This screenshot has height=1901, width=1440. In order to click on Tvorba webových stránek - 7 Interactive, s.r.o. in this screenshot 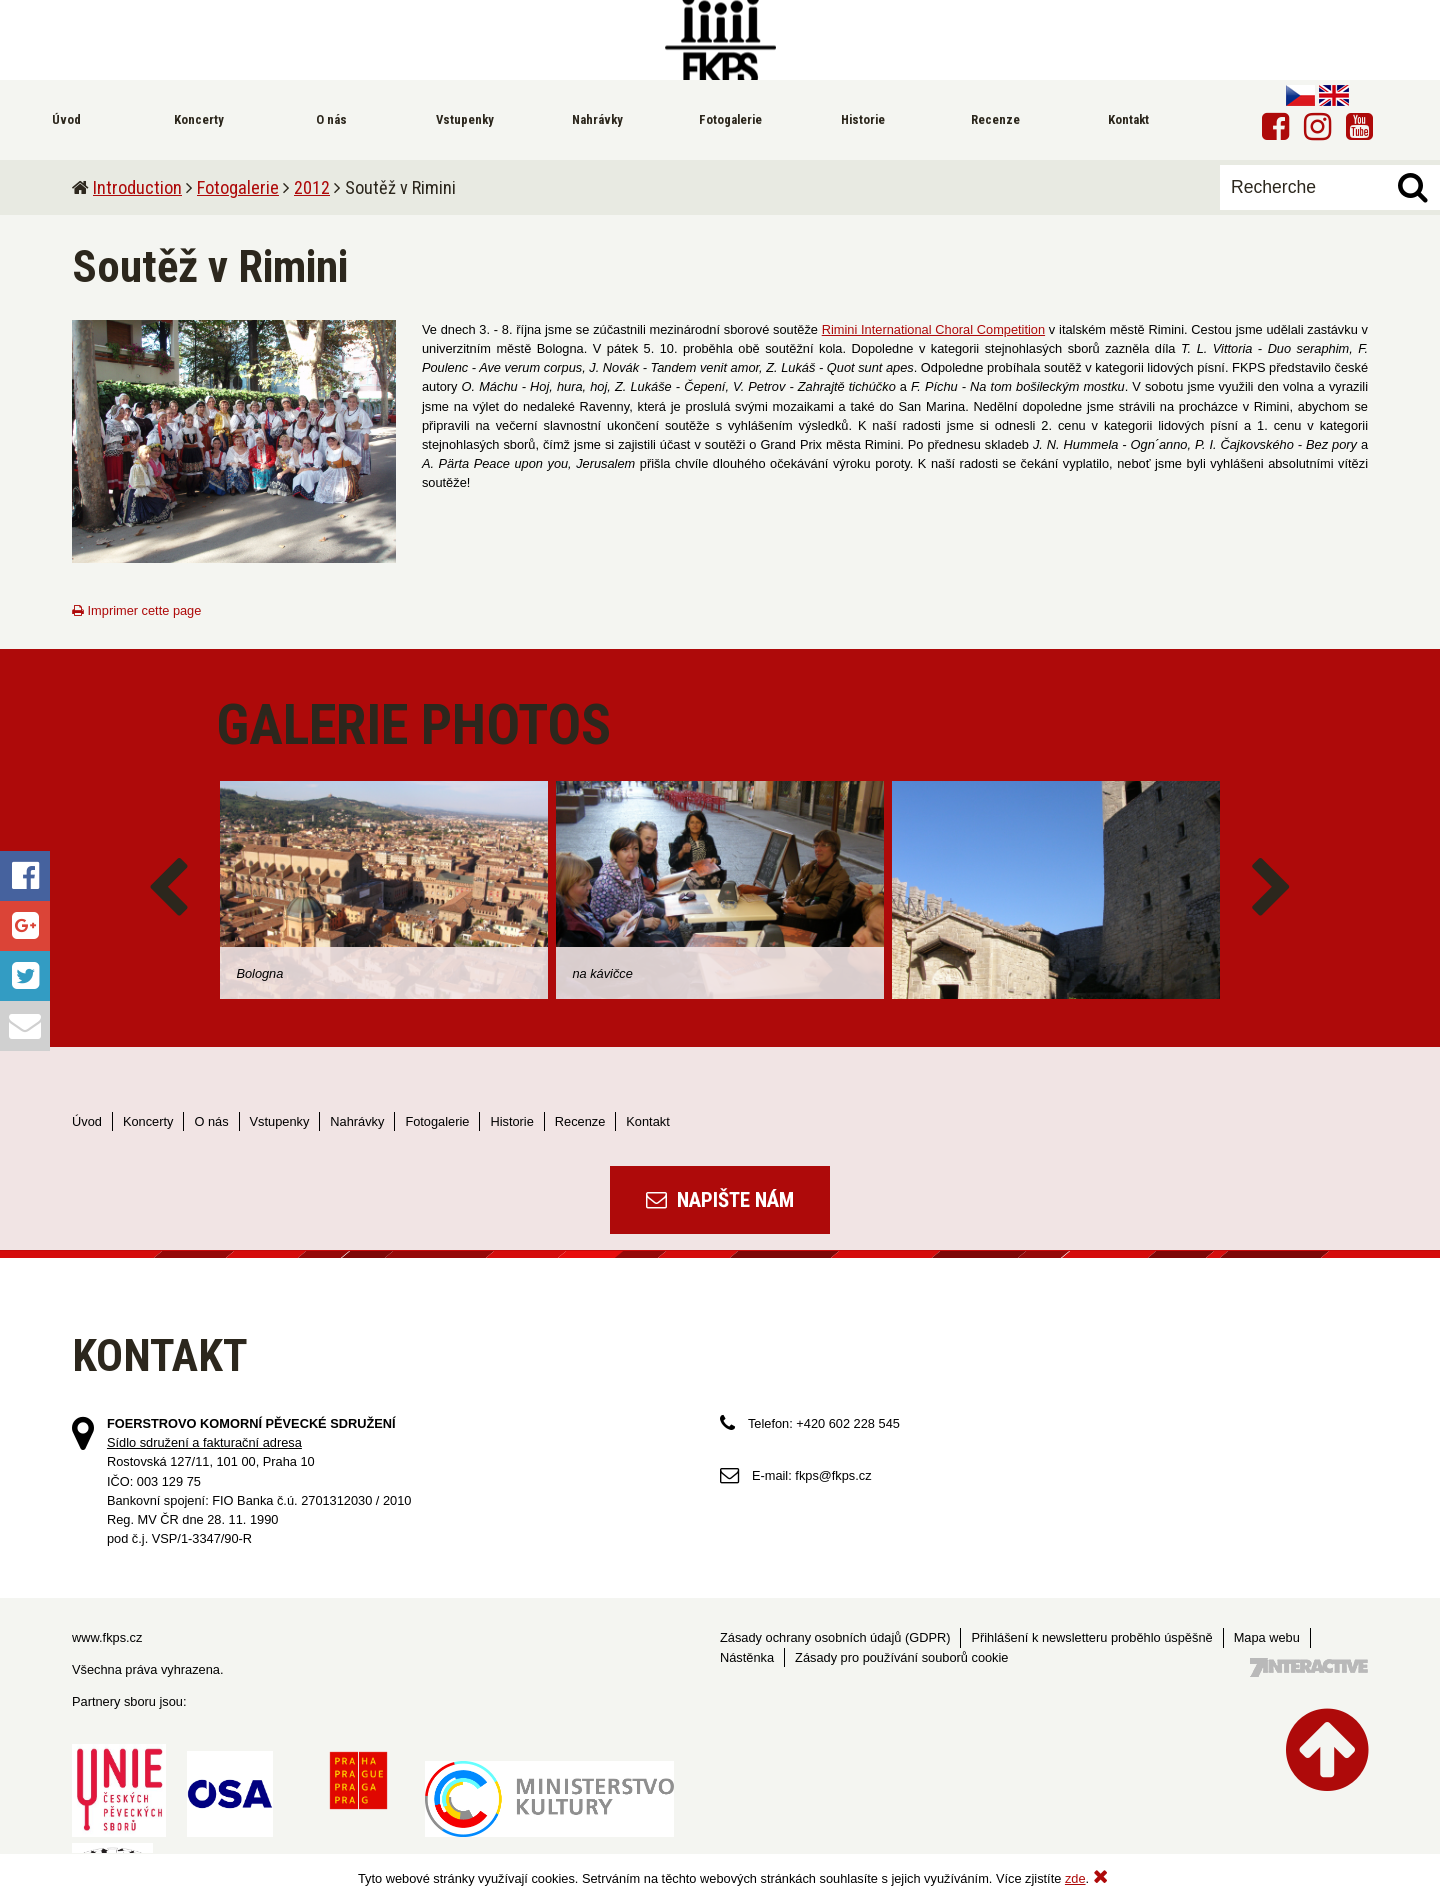, I will do `click(1309, 1667)`.